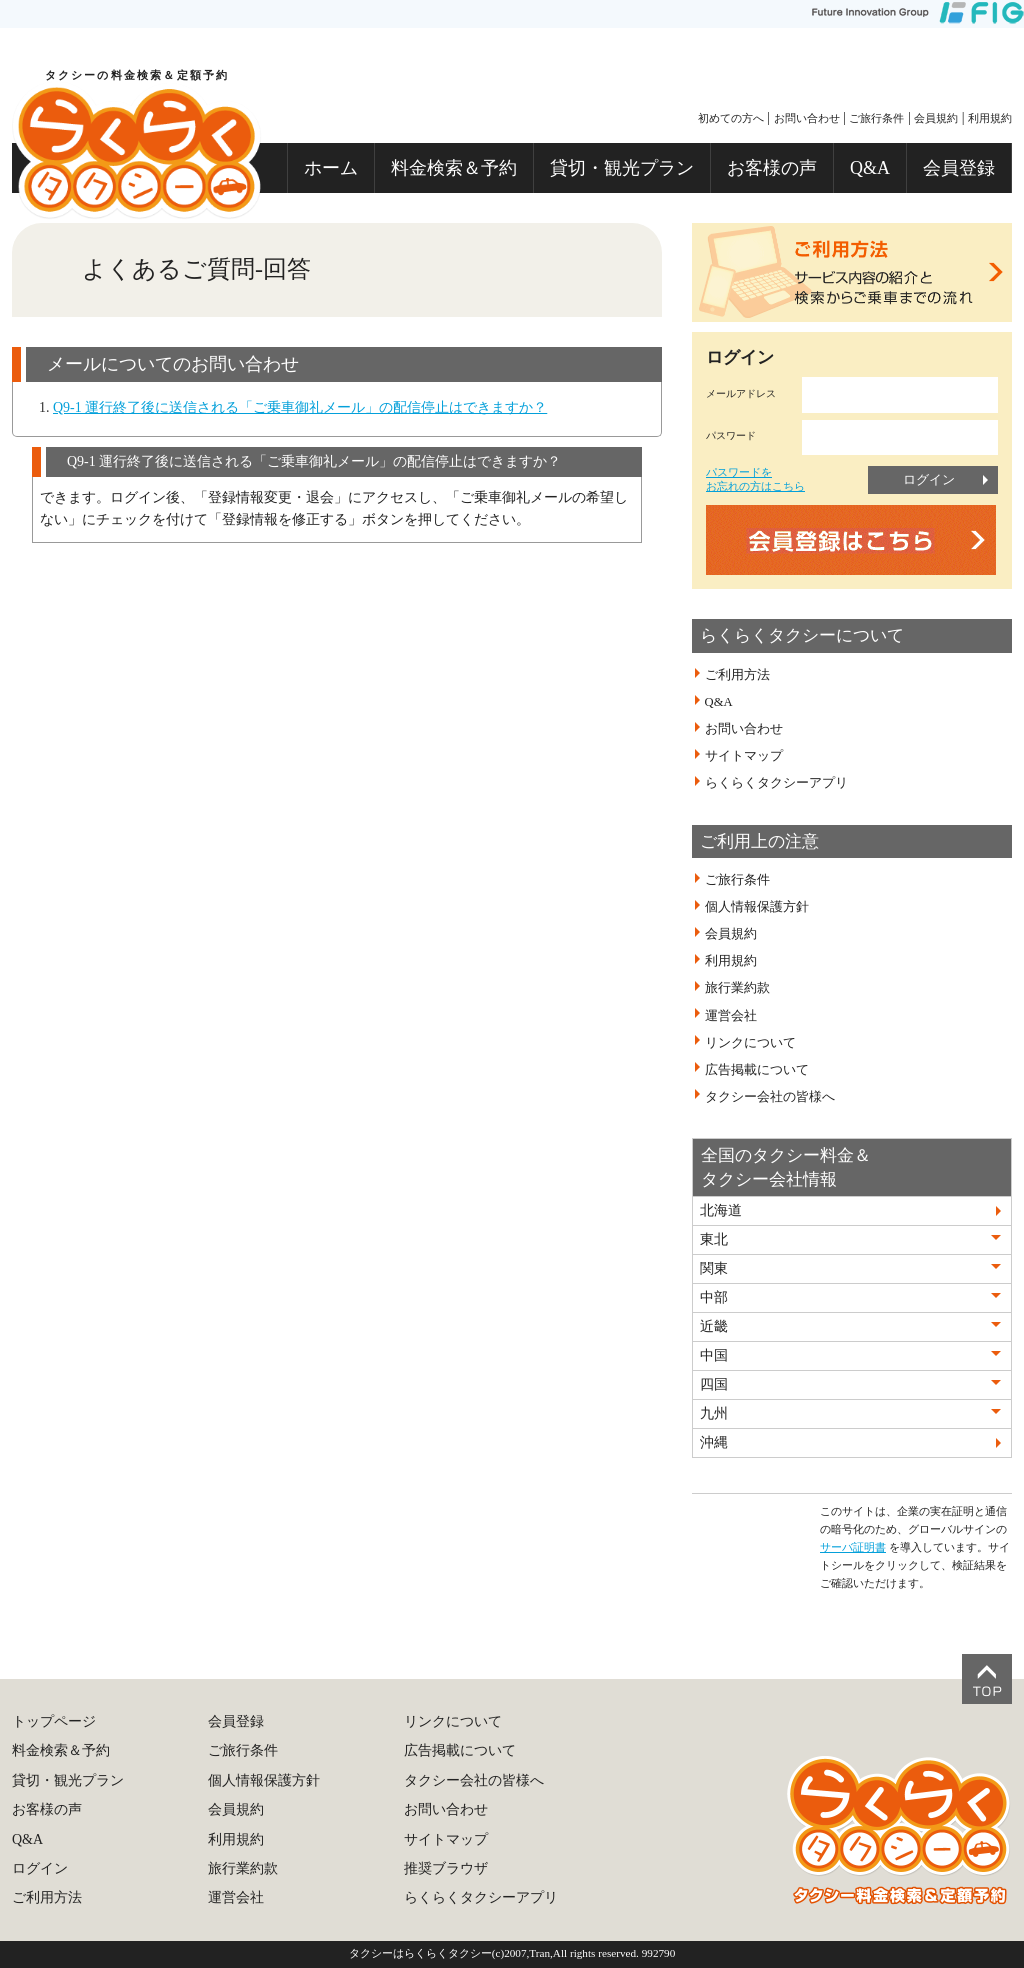 This screenshot has width=1024, height=1968. What do you see at coordinates (853, 1547) in the screenshot?
I see `サーバ証明書` at bounding box center [853, 1547].